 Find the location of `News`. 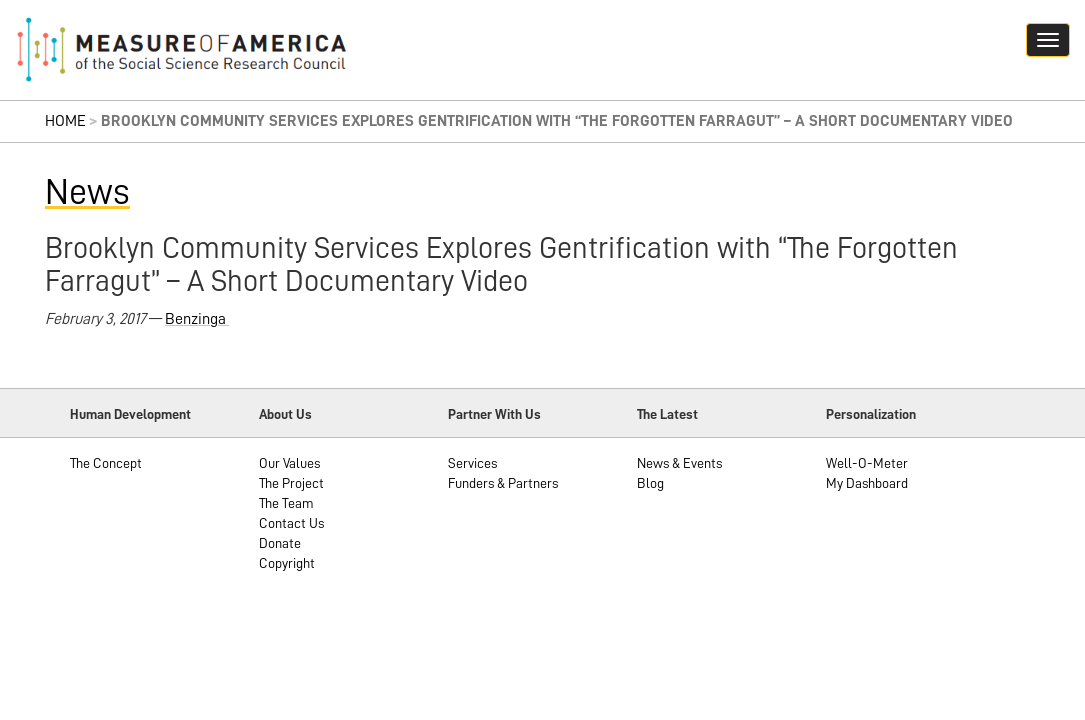

News is located at coordinates (87, 192).